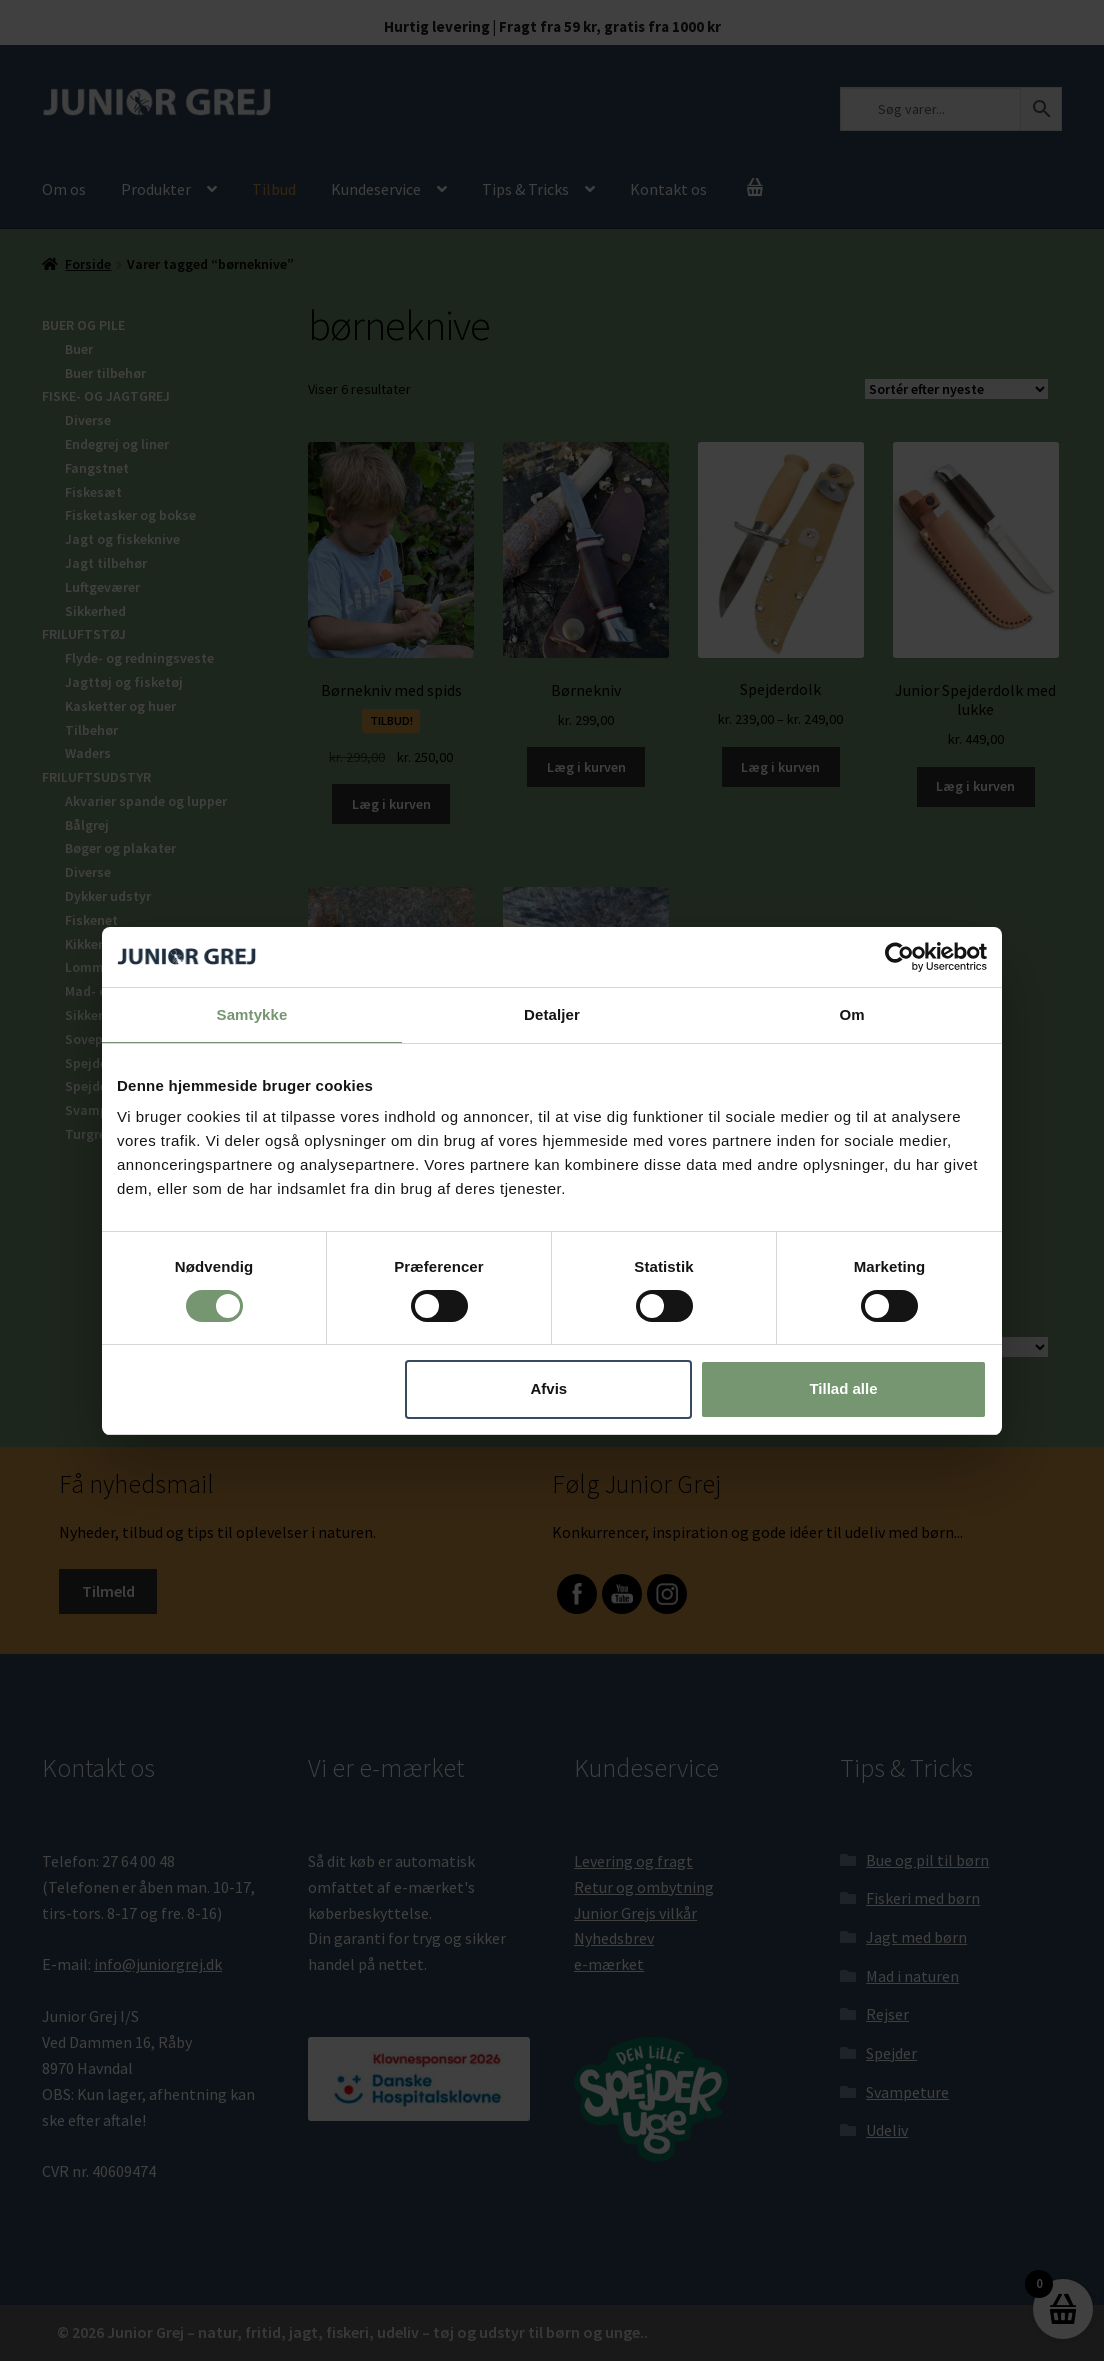 The height and width of the screenshot is (2361, 1104). Describe the element at coordinates (549, 1388) in the screenshot. I see `Afvis` at that location.